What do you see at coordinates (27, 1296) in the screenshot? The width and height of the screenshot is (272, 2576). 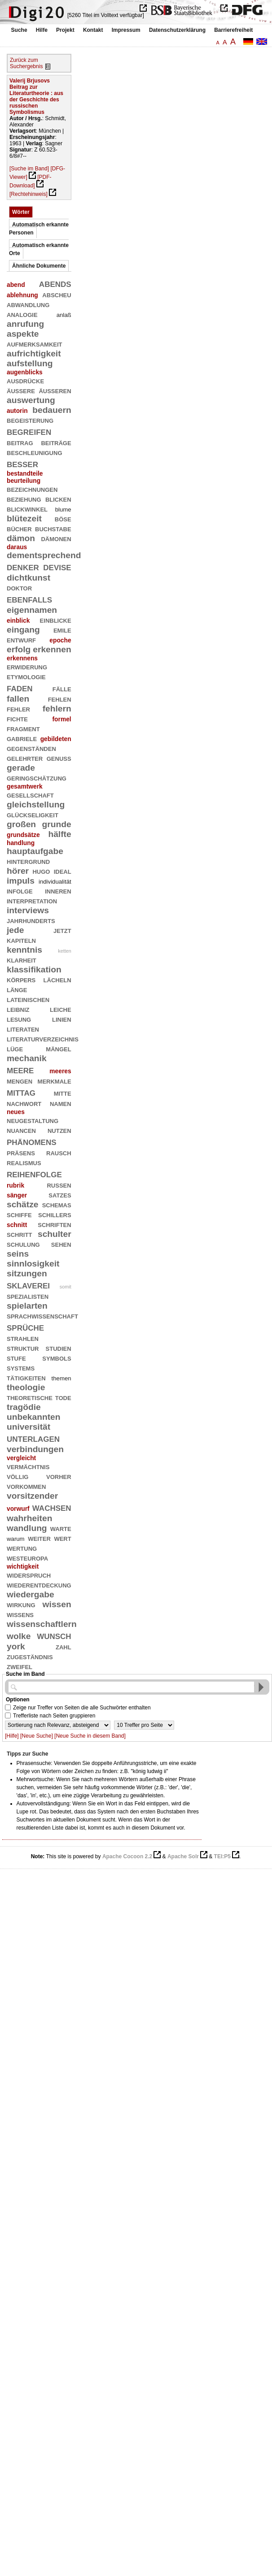 I see `spezialisten` at bounding box center [27, 1296].